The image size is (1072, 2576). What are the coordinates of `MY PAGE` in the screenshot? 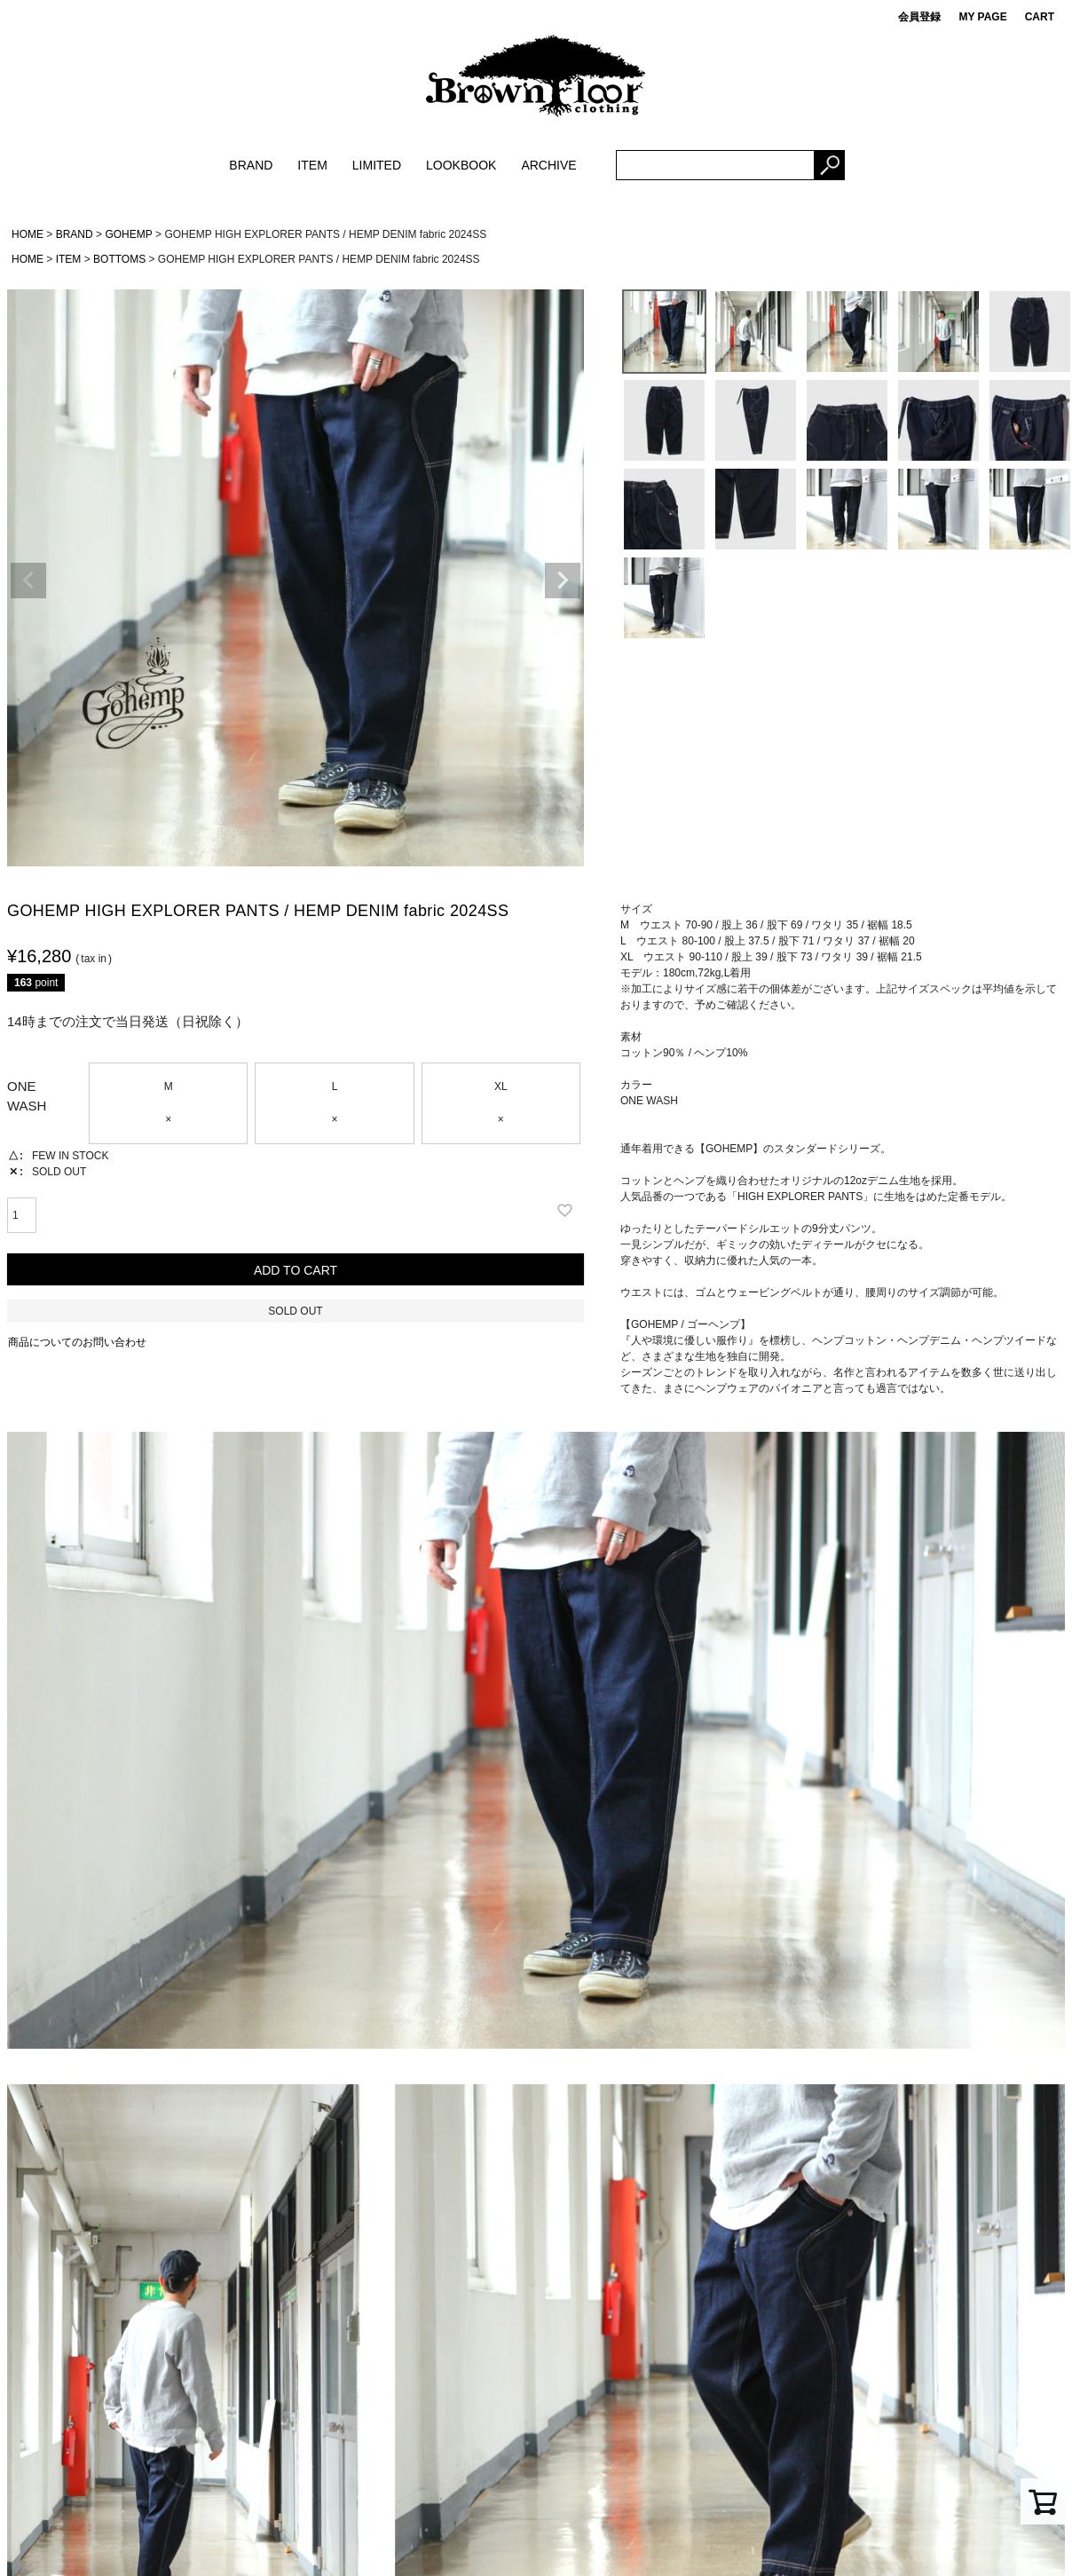 It's located at (982, 17).